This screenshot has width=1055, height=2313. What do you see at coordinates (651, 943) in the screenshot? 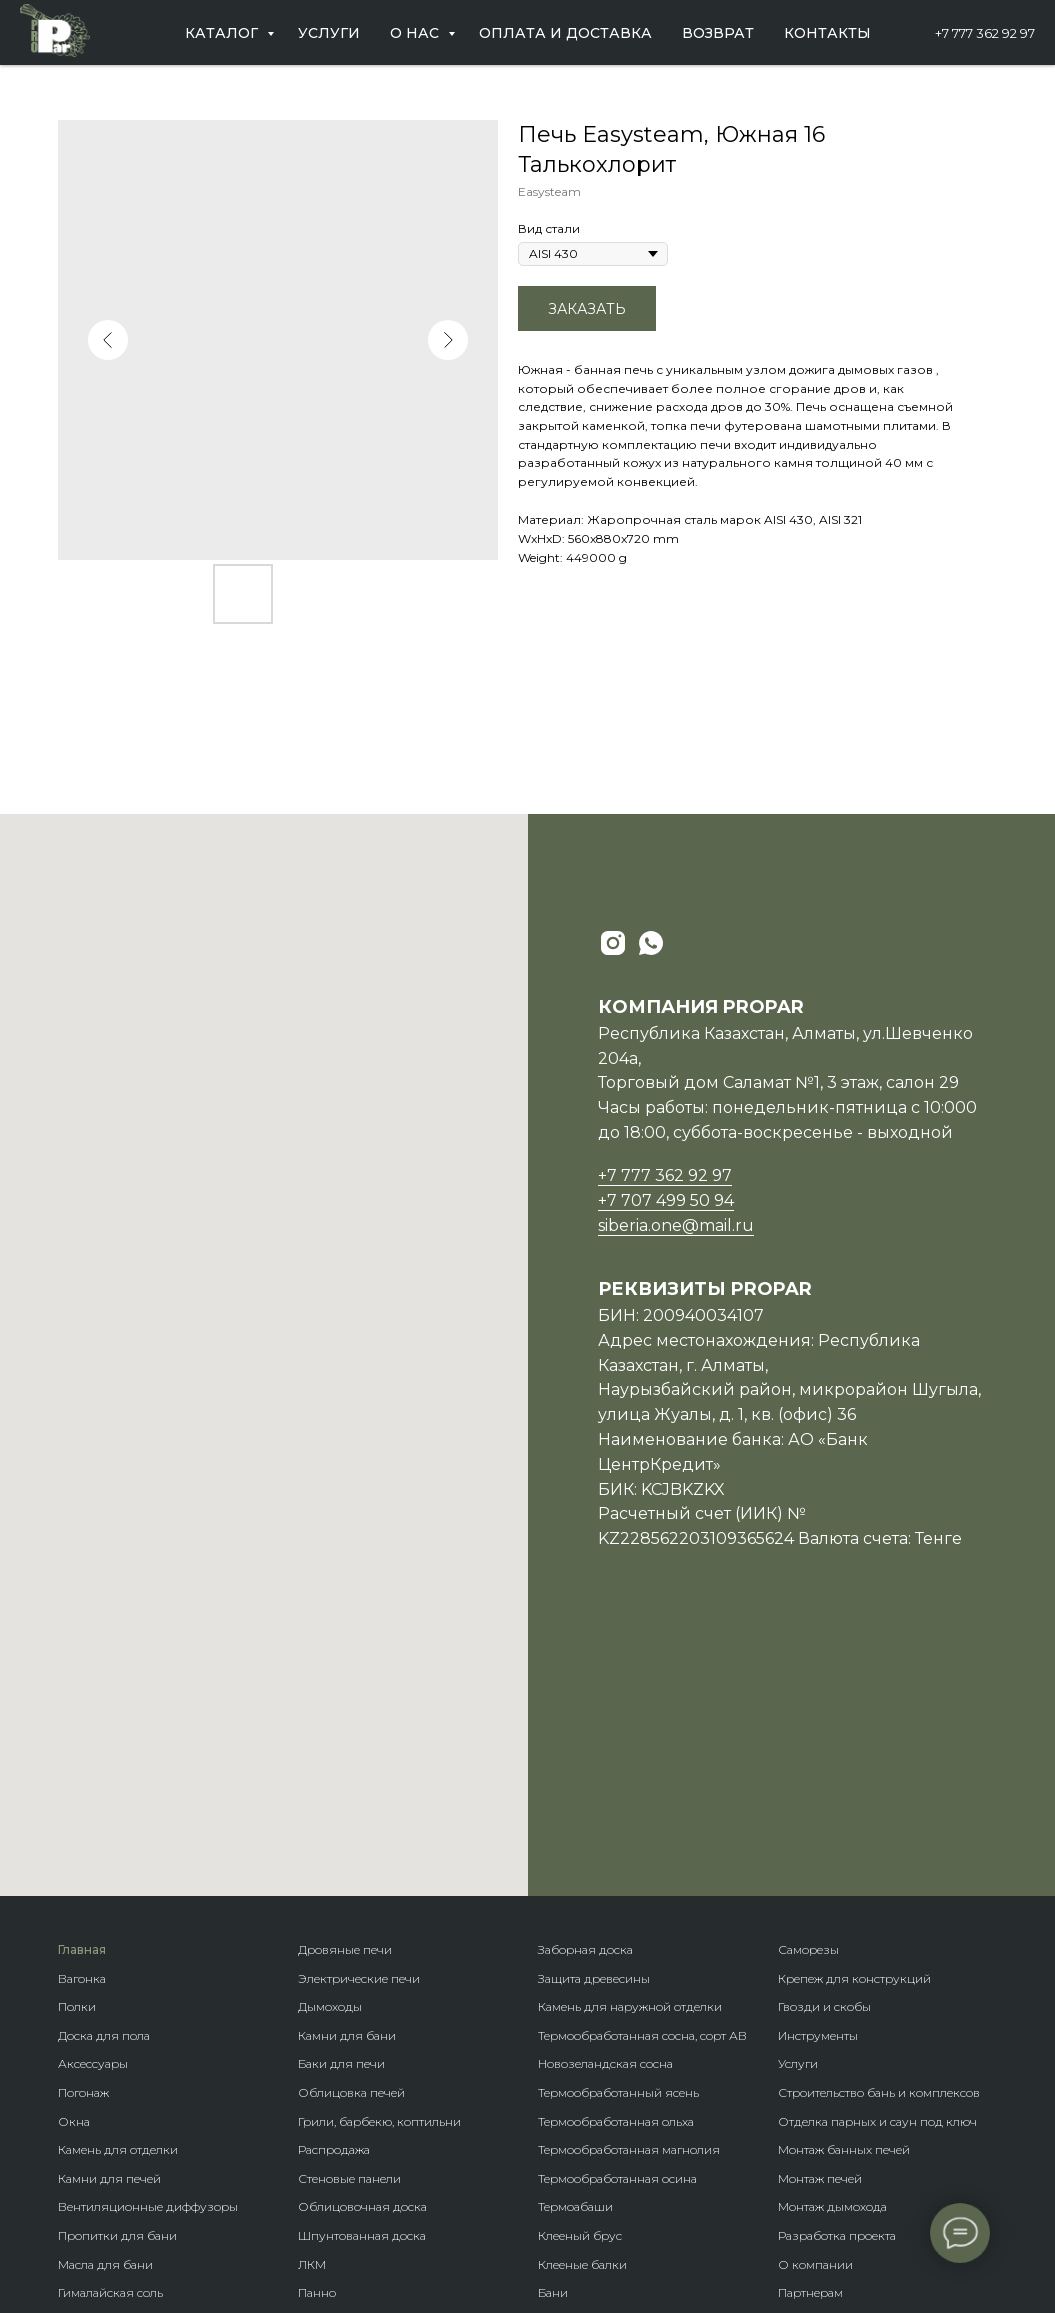
I see `[whatsapp]` at bounding box center [651, 943].